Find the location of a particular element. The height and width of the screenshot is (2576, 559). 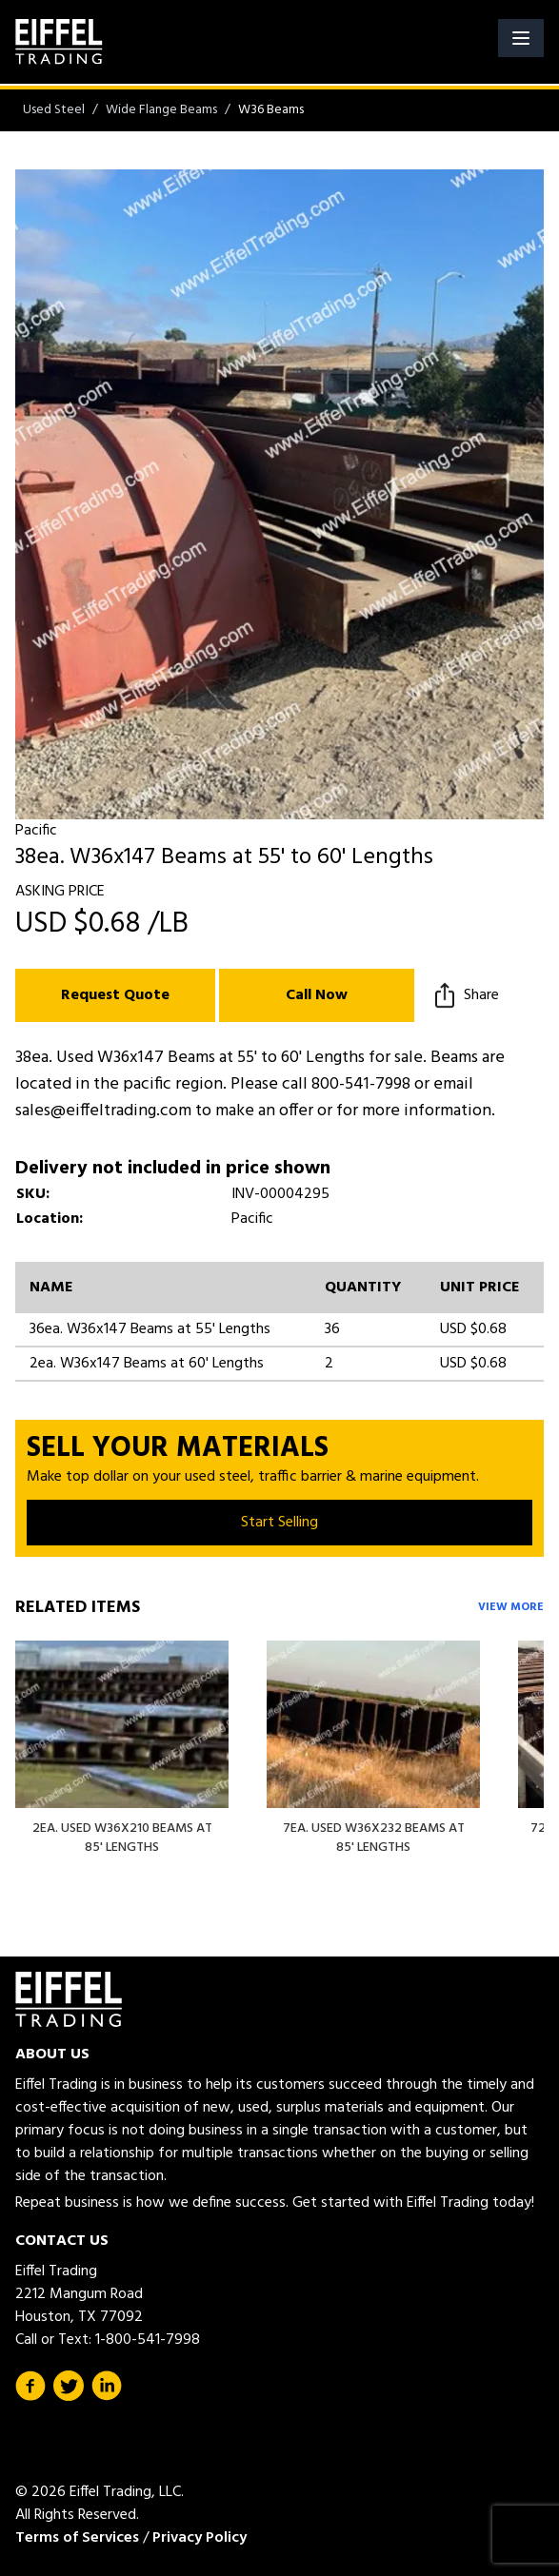

1-800-541-7998 is located at coordinates (147, 2340).